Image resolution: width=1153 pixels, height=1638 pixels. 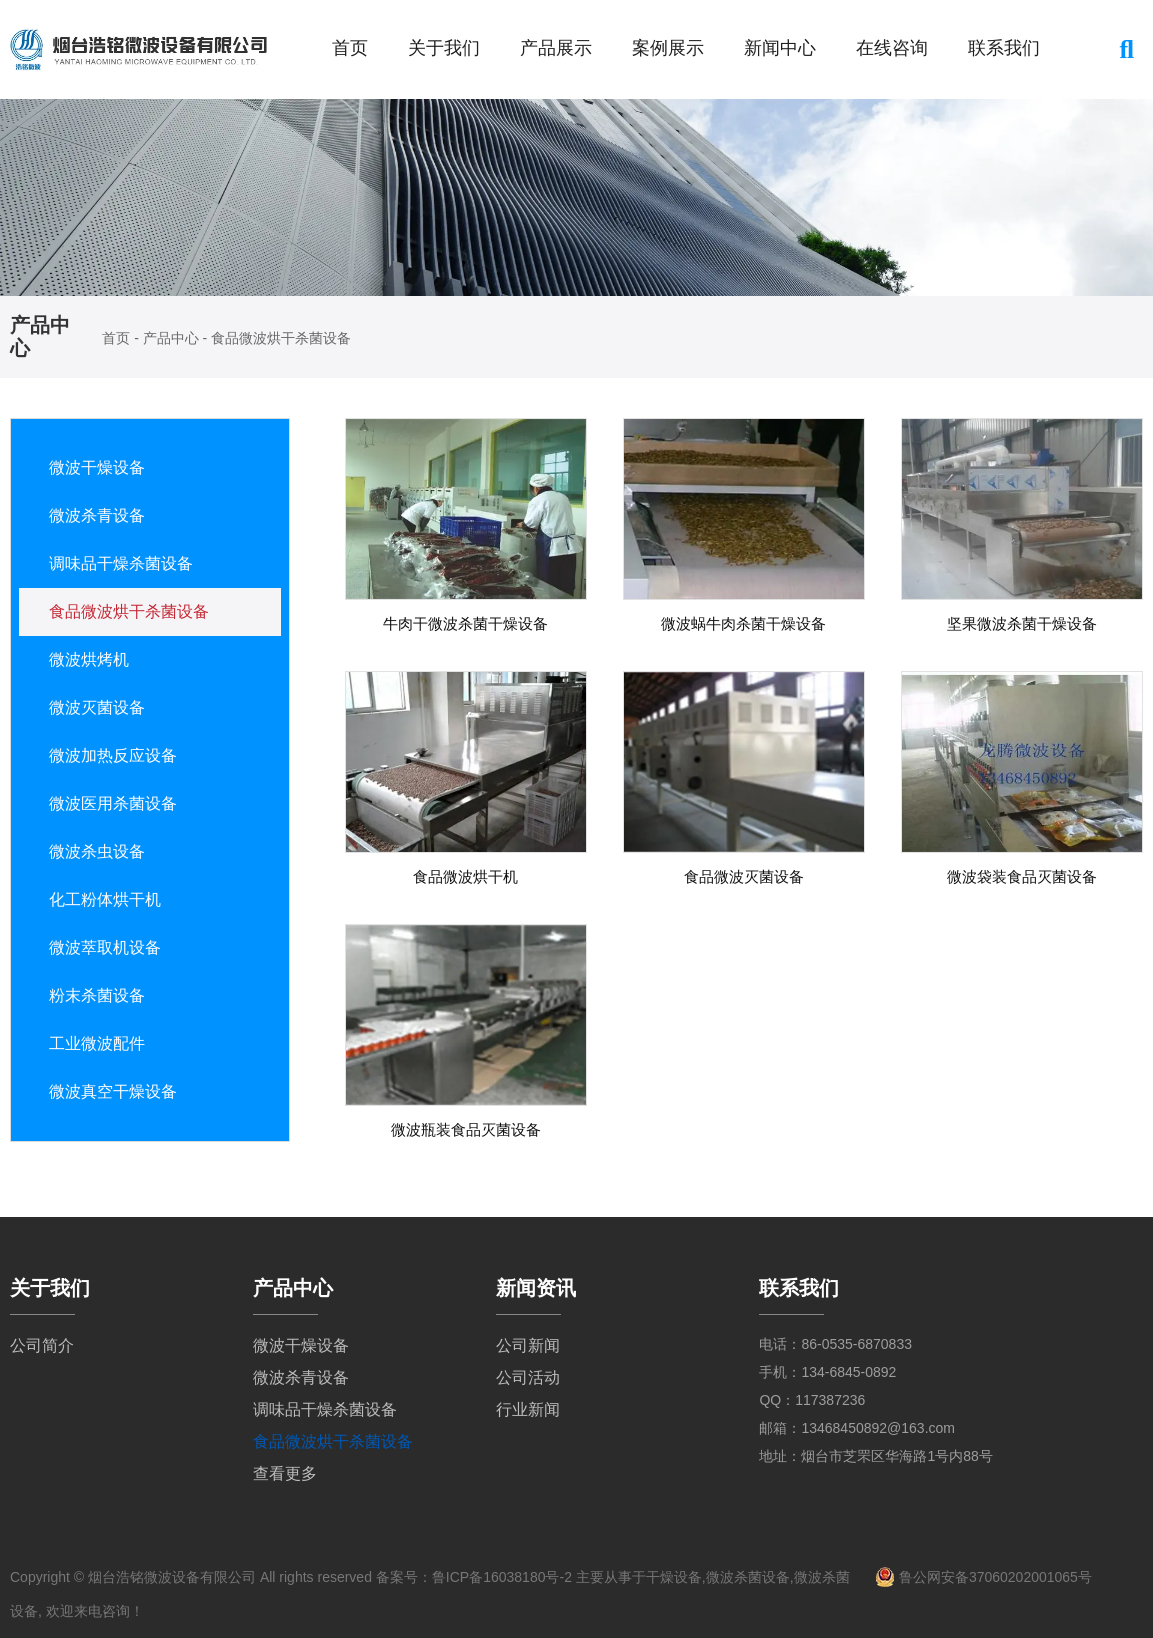 I want to click on 在线咨询, so click(x=892, y=48).